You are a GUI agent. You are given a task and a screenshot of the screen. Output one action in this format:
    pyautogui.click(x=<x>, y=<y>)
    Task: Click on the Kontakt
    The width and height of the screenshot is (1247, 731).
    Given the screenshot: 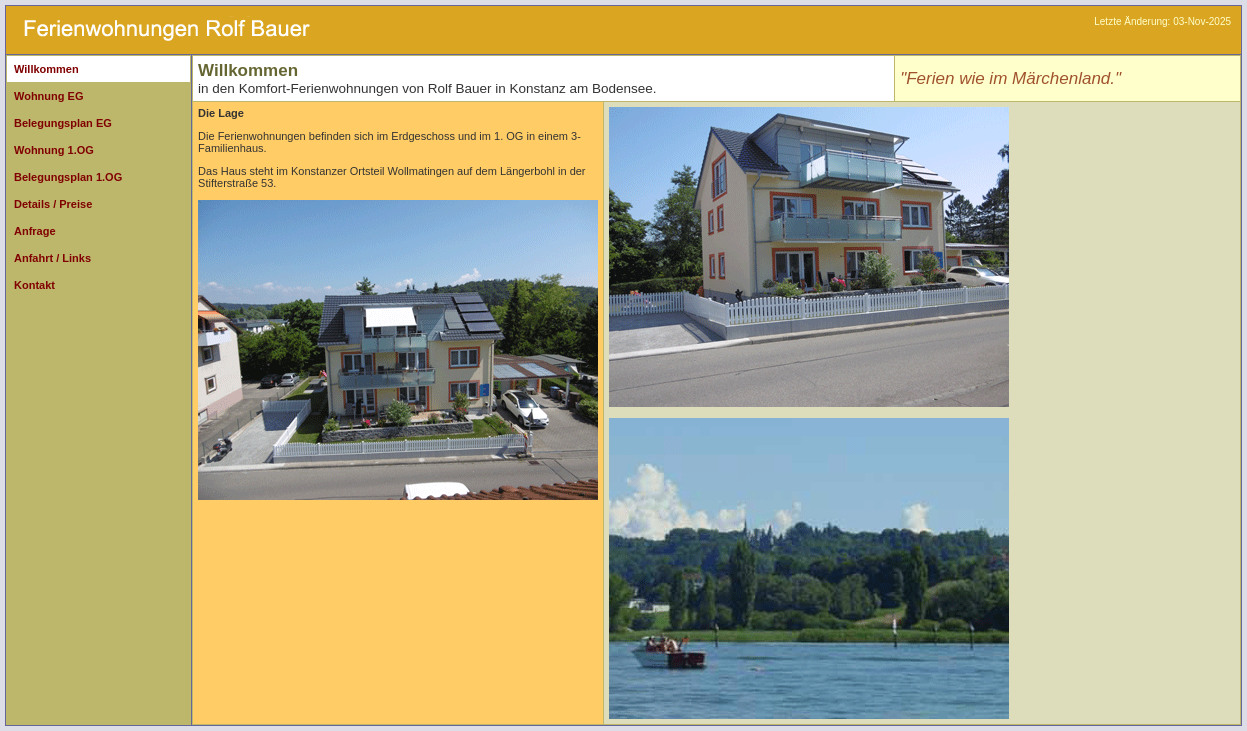 What is the action you would take?
    pyautogui.click(x=34, y=285)
    